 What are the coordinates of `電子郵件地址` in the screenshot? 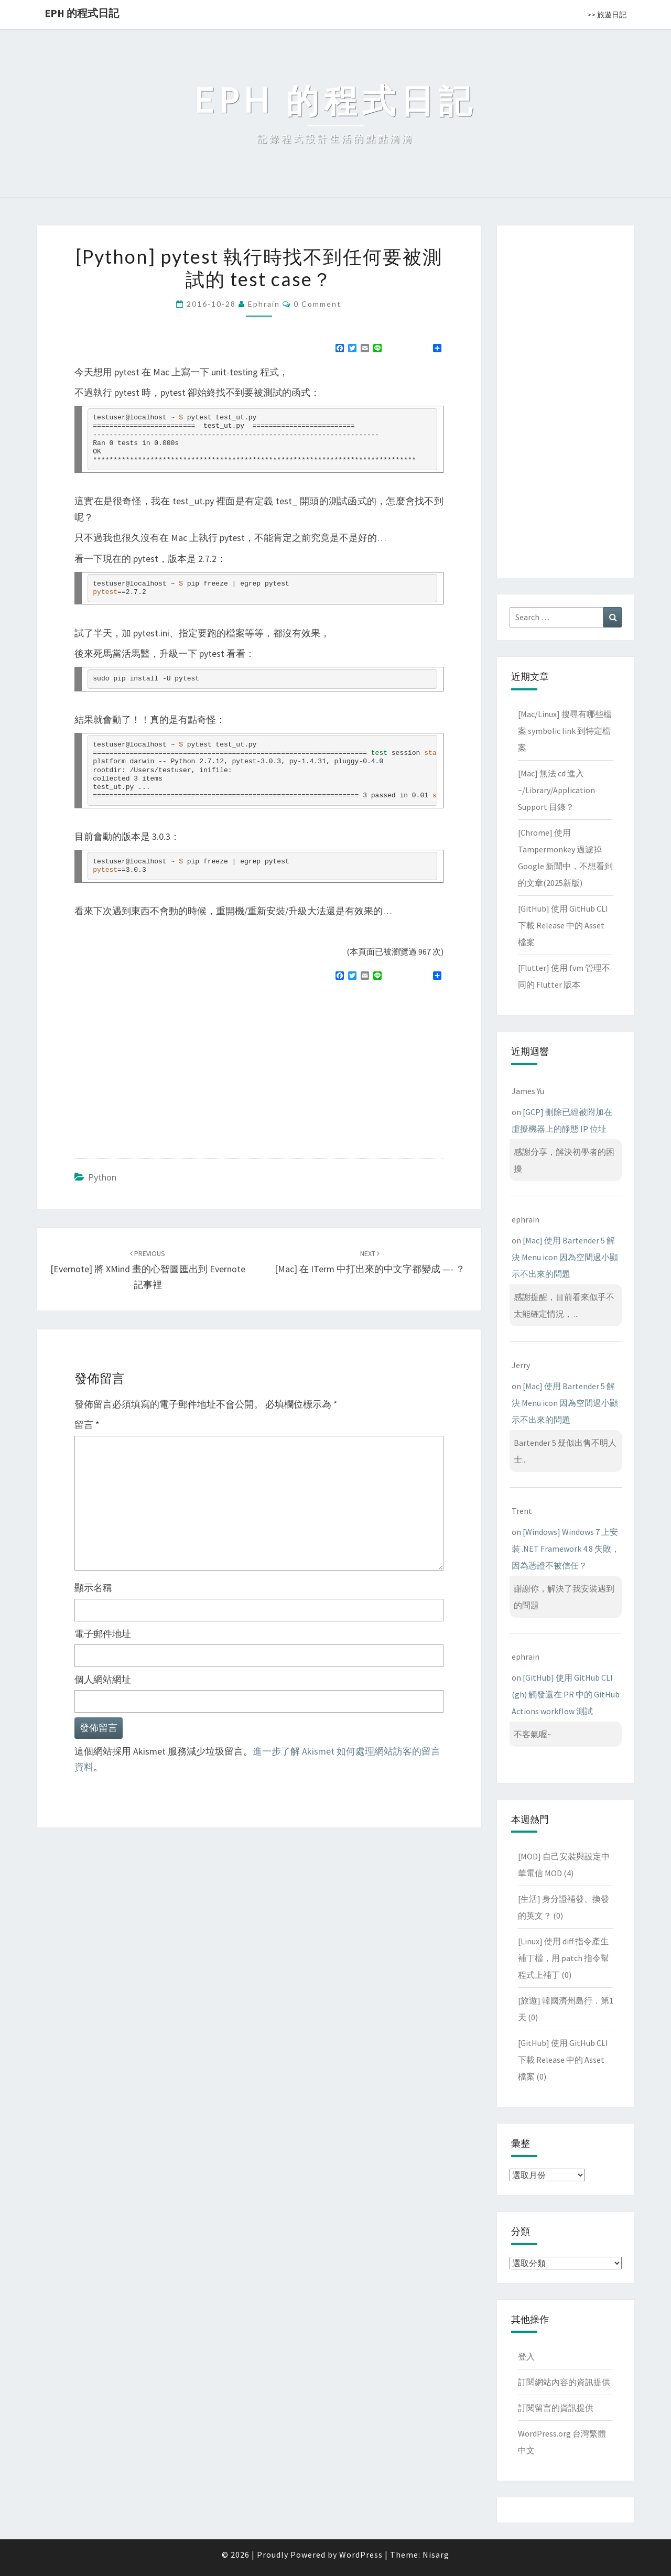 It's located at (102, 1634).